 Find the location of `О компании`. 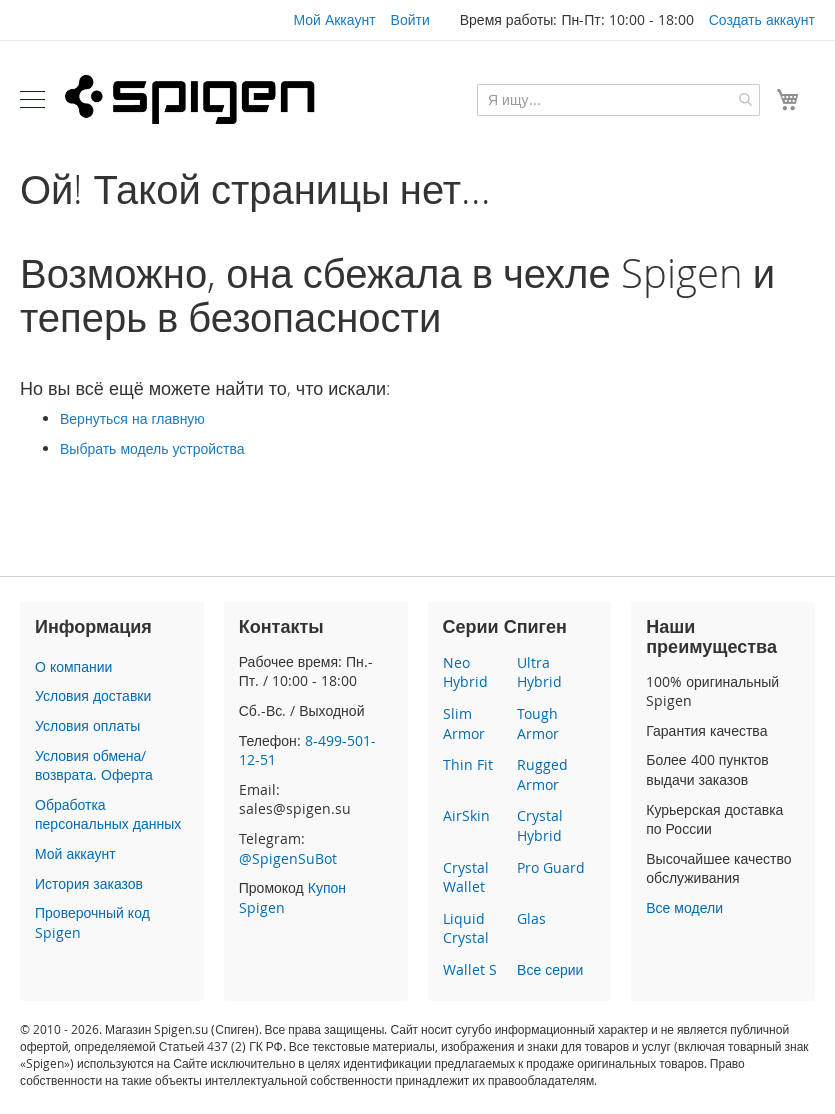

О компании is located at coordinates (73, 666).